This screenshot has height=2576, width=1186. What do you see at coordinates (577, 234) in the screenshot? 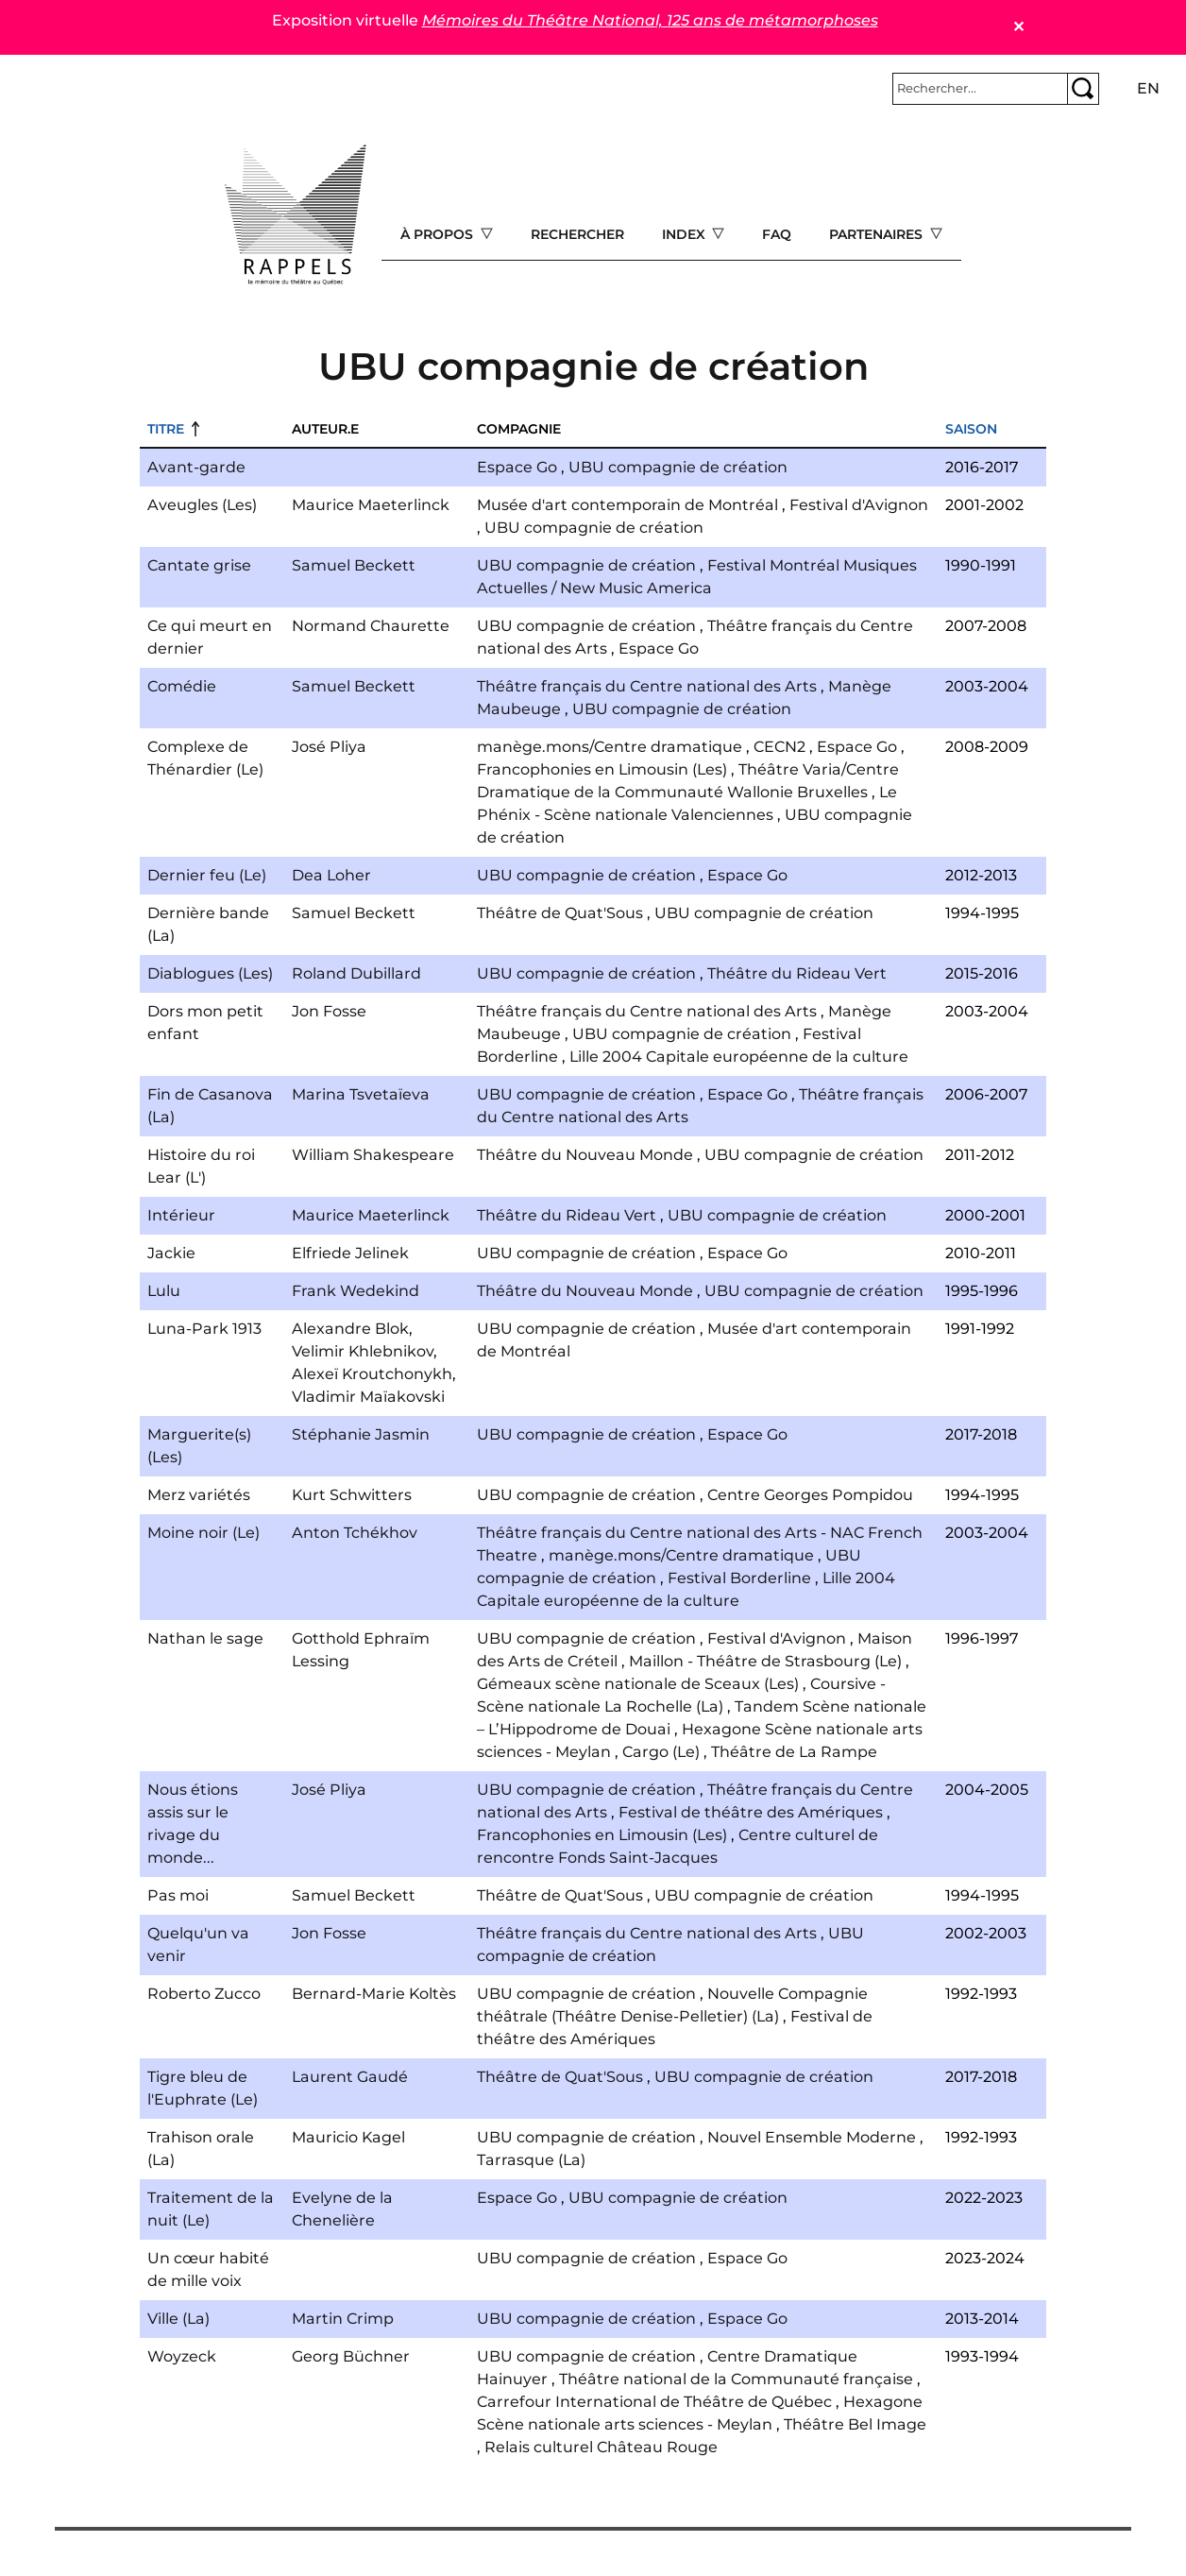
I see `Rechercher` at bounding box center [577, 234].